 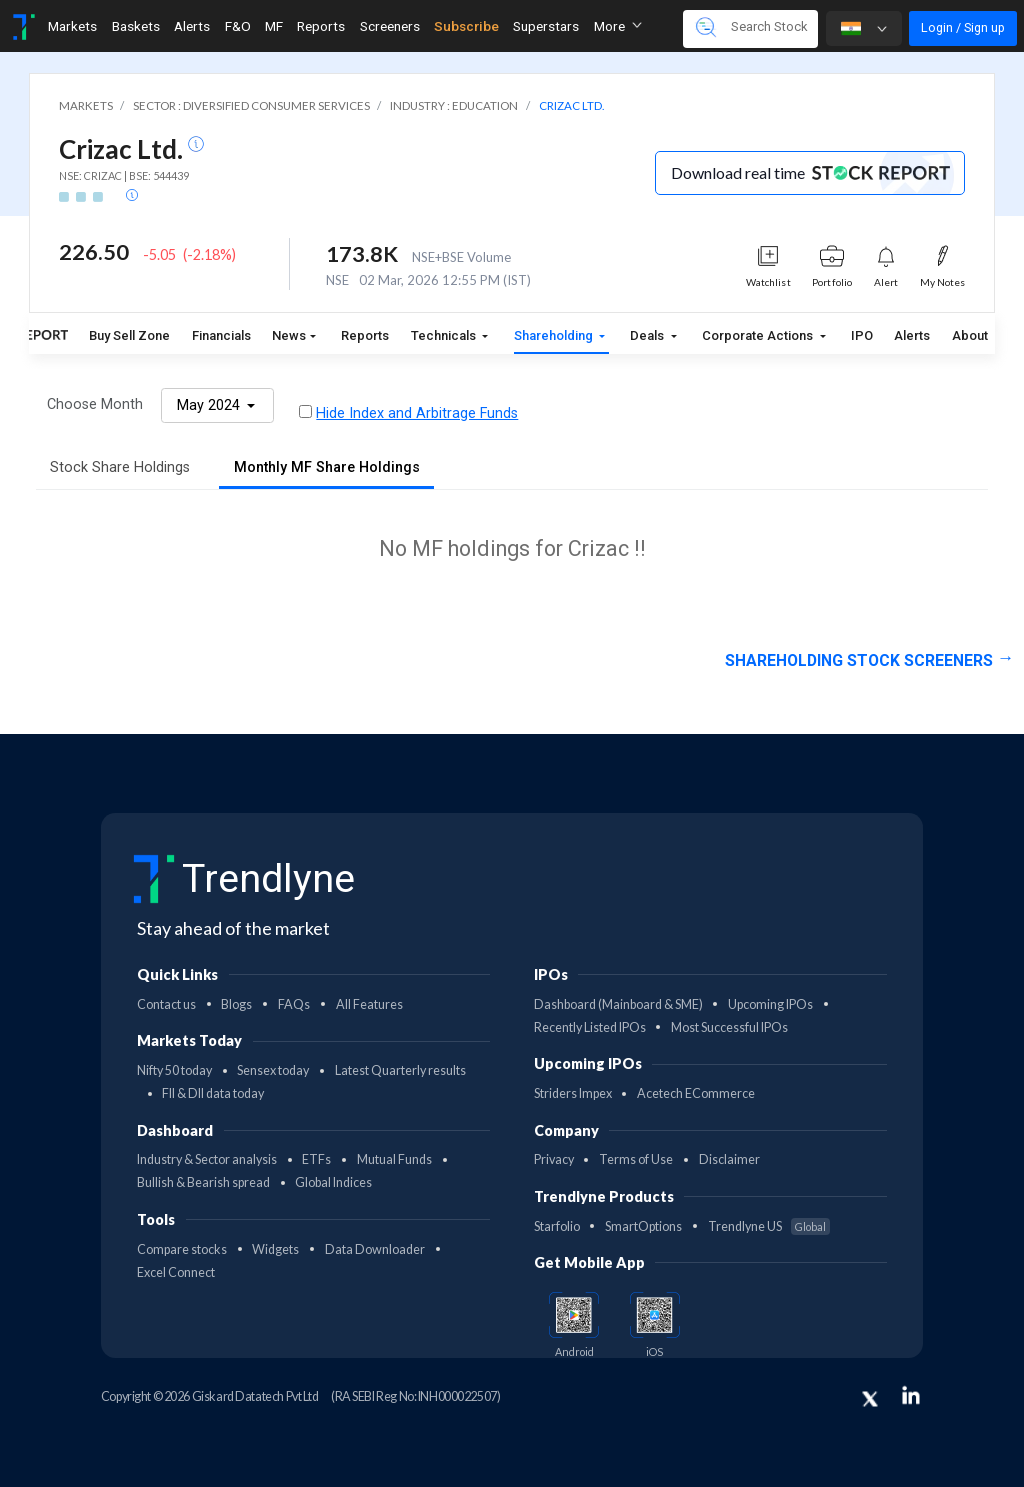 What do you see at coordinates (238, 26) in the screenshot?
I see `F&O [Toggle navigation]` at bounding box center [238, 26].